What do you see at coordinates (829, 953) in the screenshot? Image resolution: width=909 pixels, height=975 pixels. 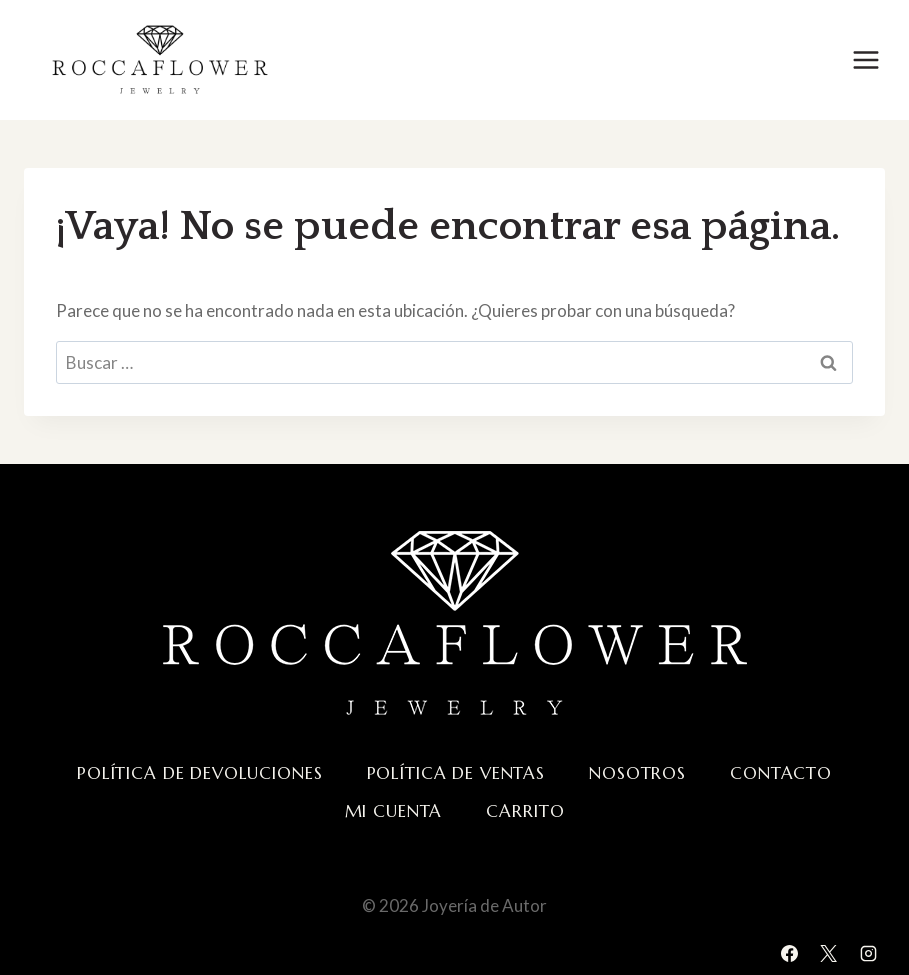 I see `[X]` at bounding box center [829, 953].